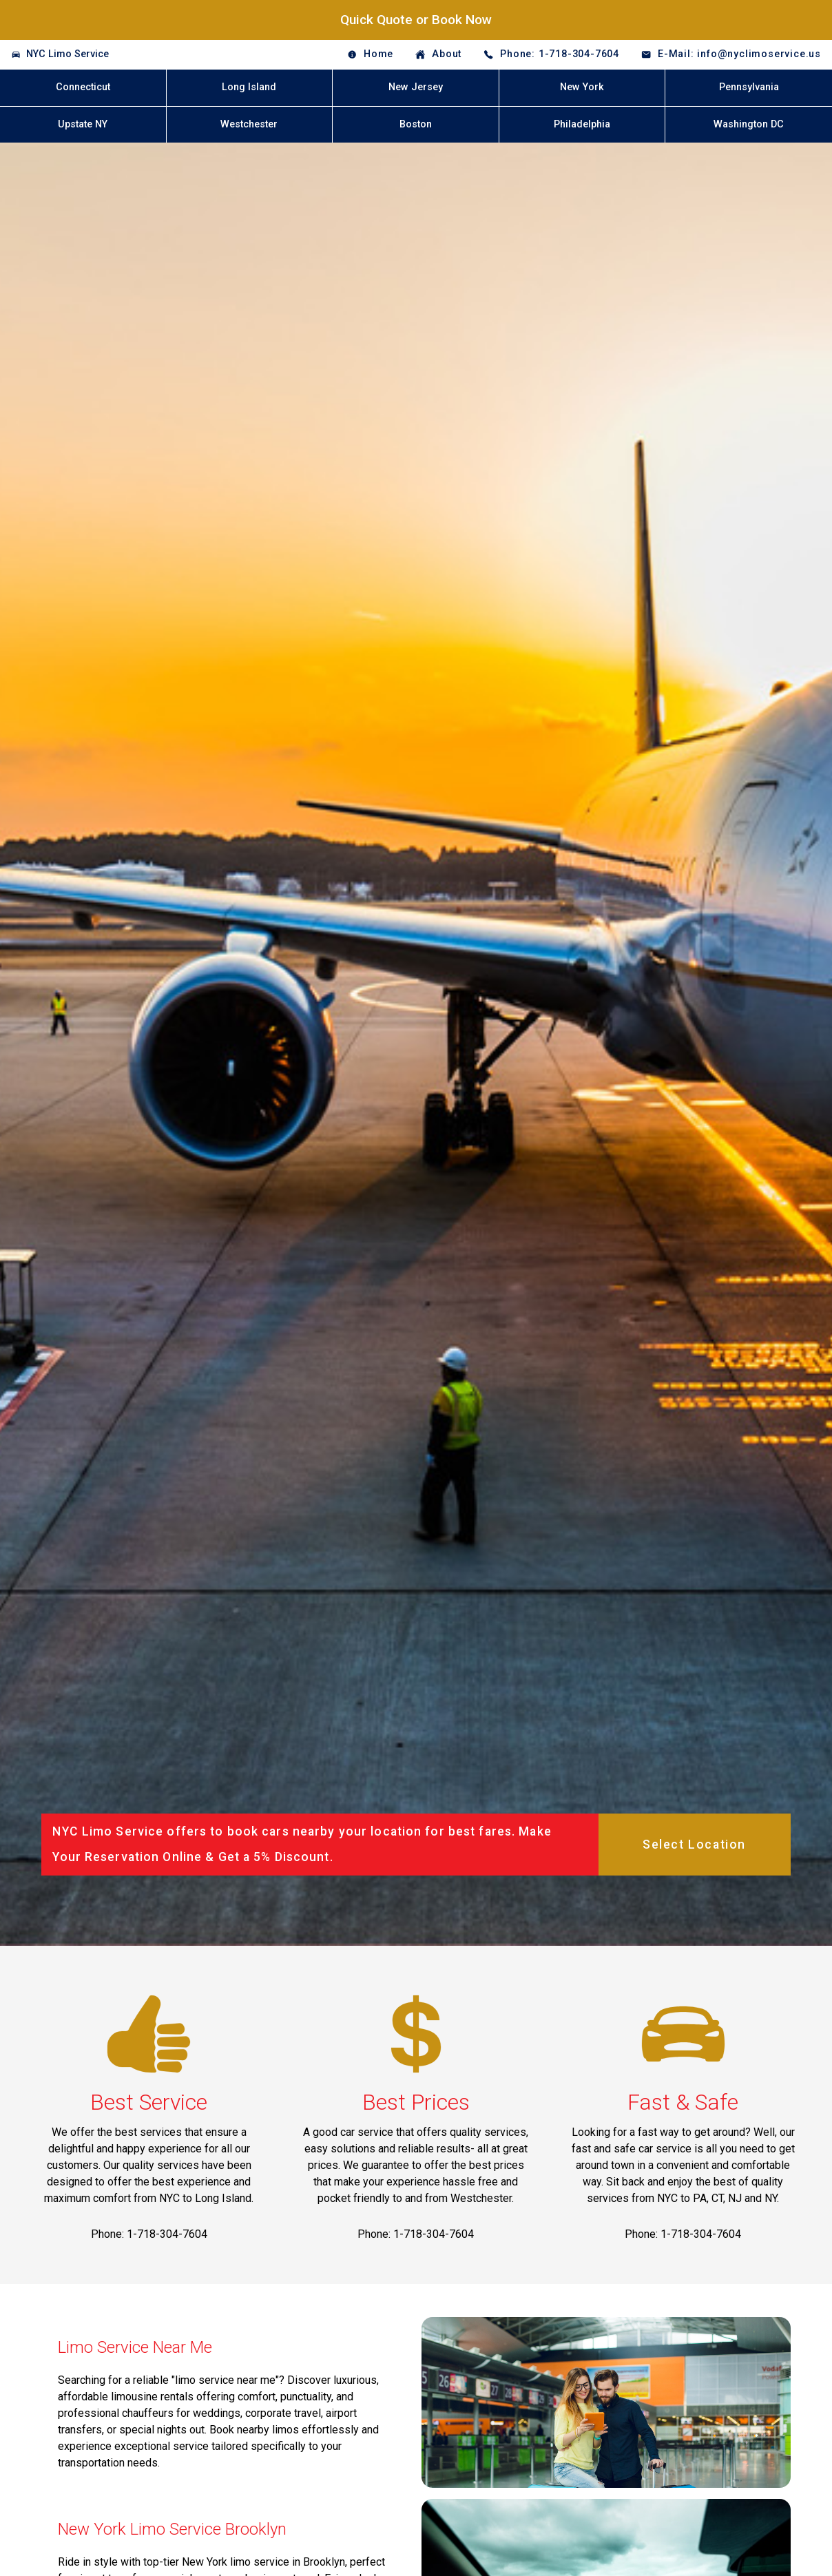 The width and height of the screenshot is (832, 2576). What do you see at coordinates (416, 20) in the screenshot?
I see `Quick Quote or Book Now` at bounding box center [416, 20].